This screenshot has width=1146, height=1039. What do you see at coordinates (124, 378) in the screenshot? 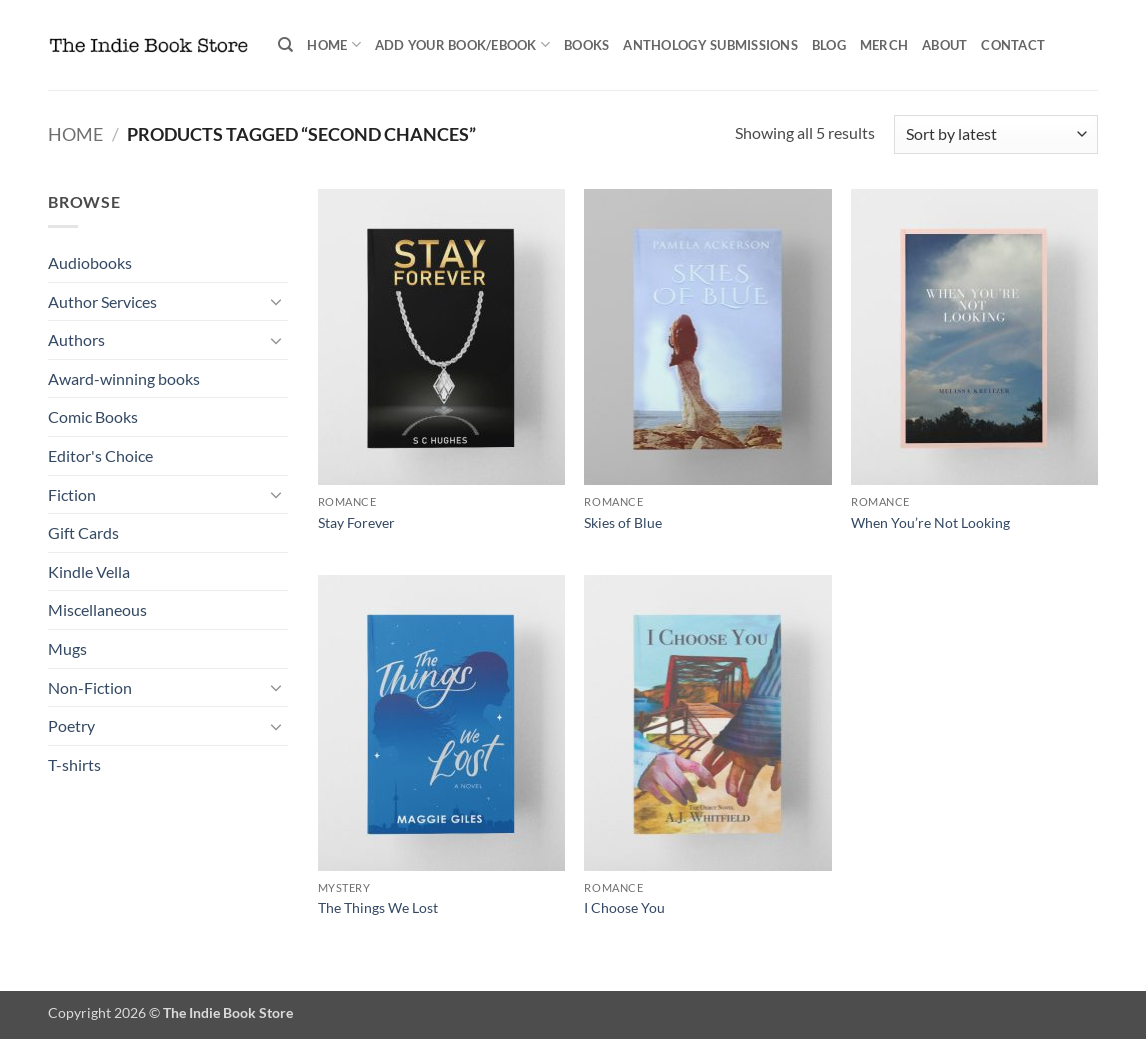
I see `Award-winning books` at bounding box center [124, 378].